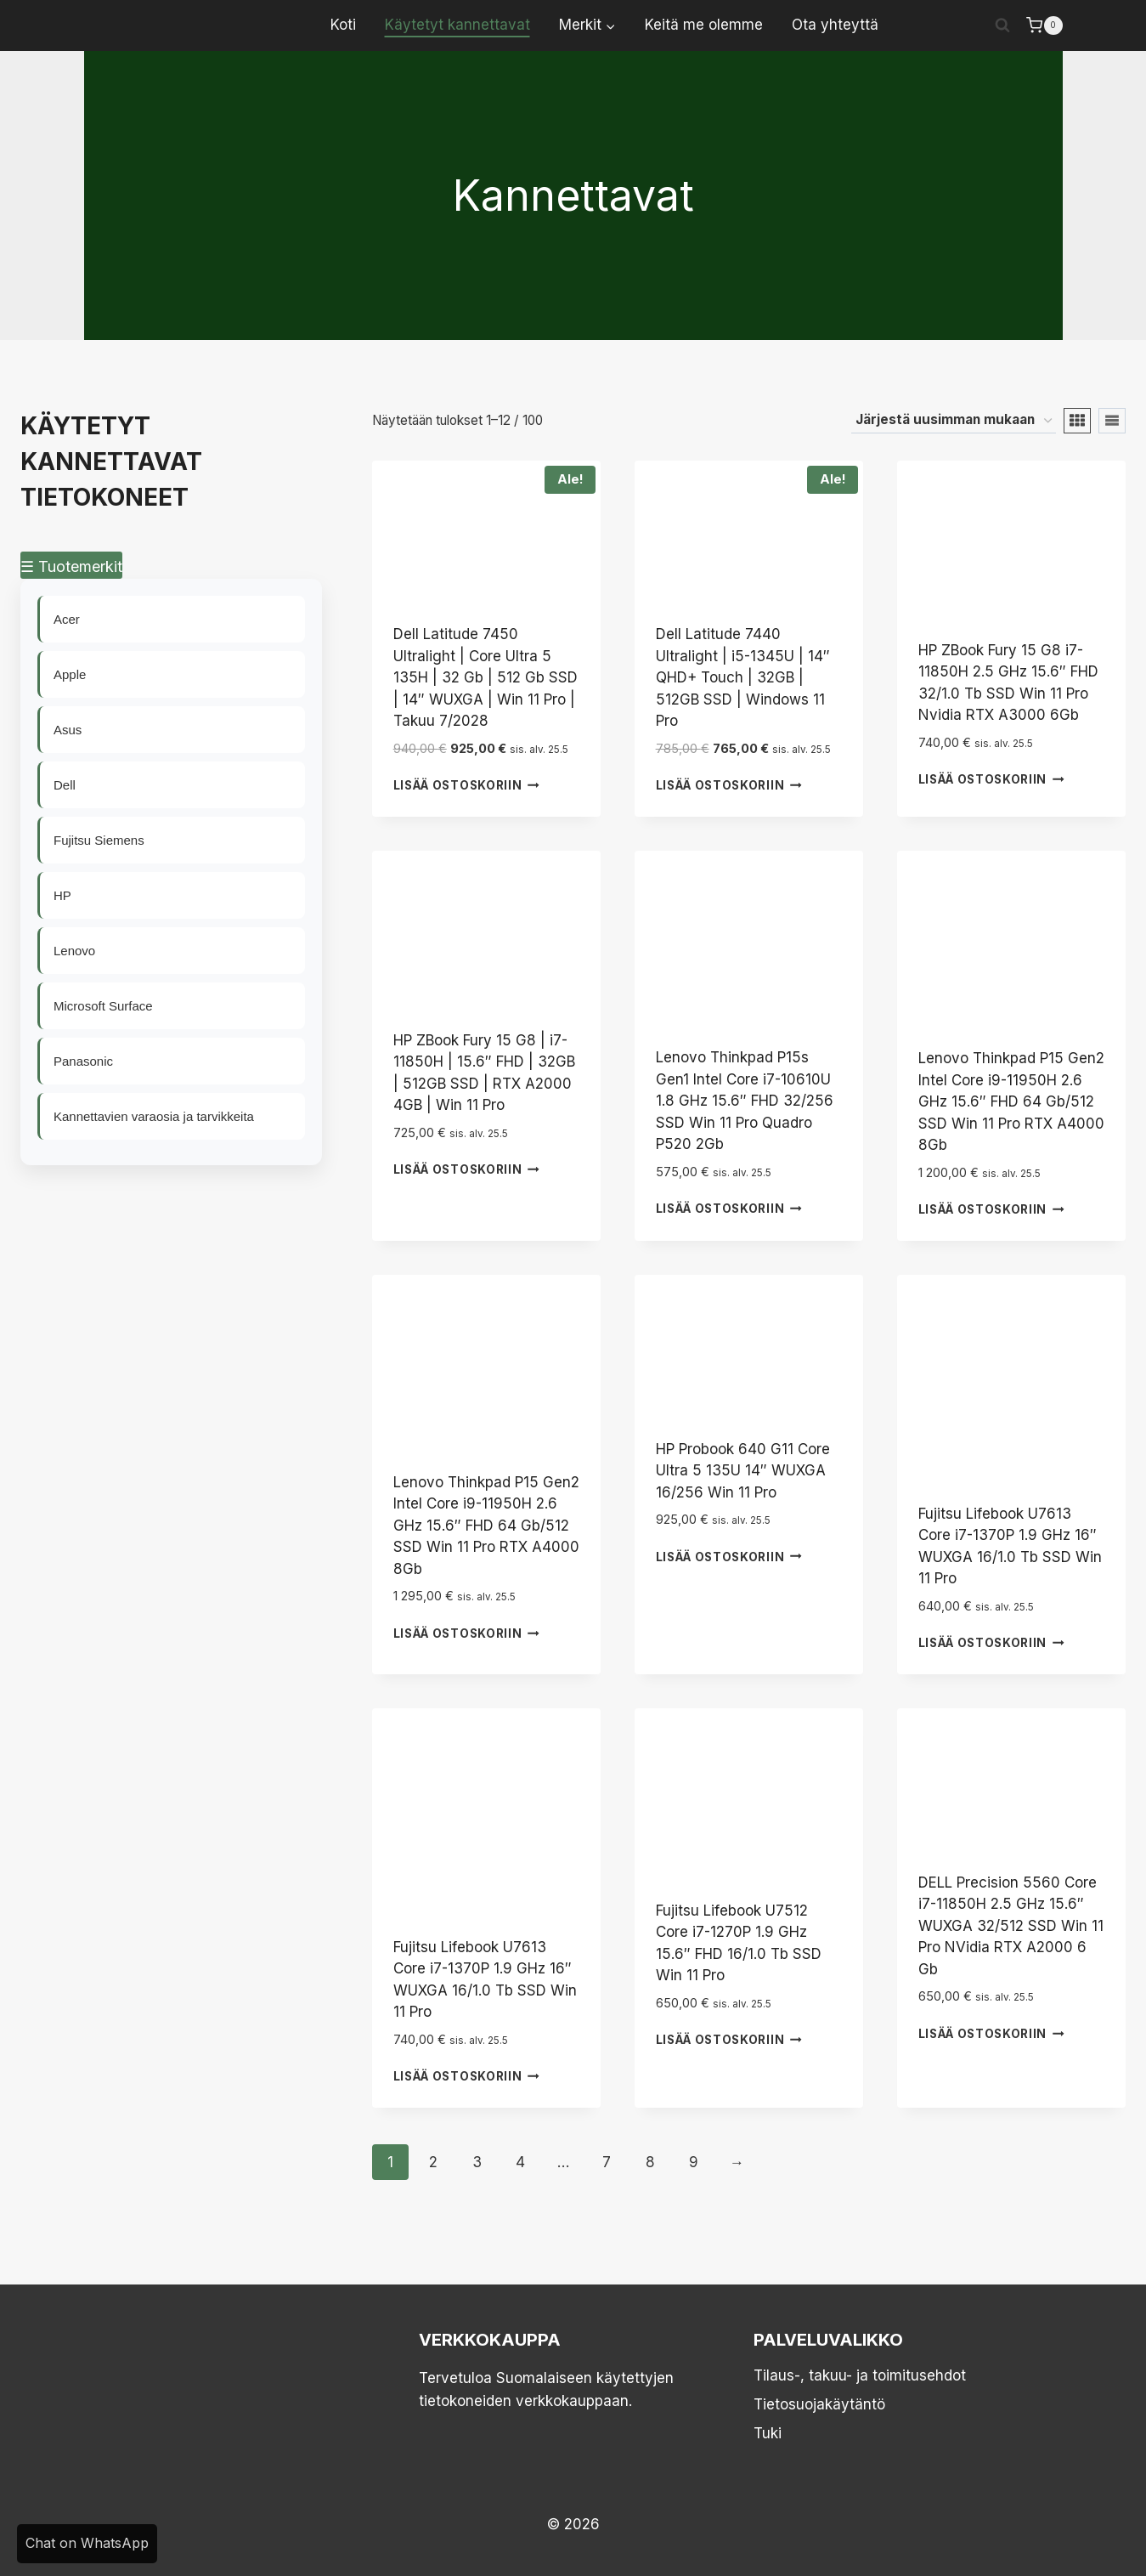 The image size is (1146, 2576). I want to click on Dell, so click(65, 785).